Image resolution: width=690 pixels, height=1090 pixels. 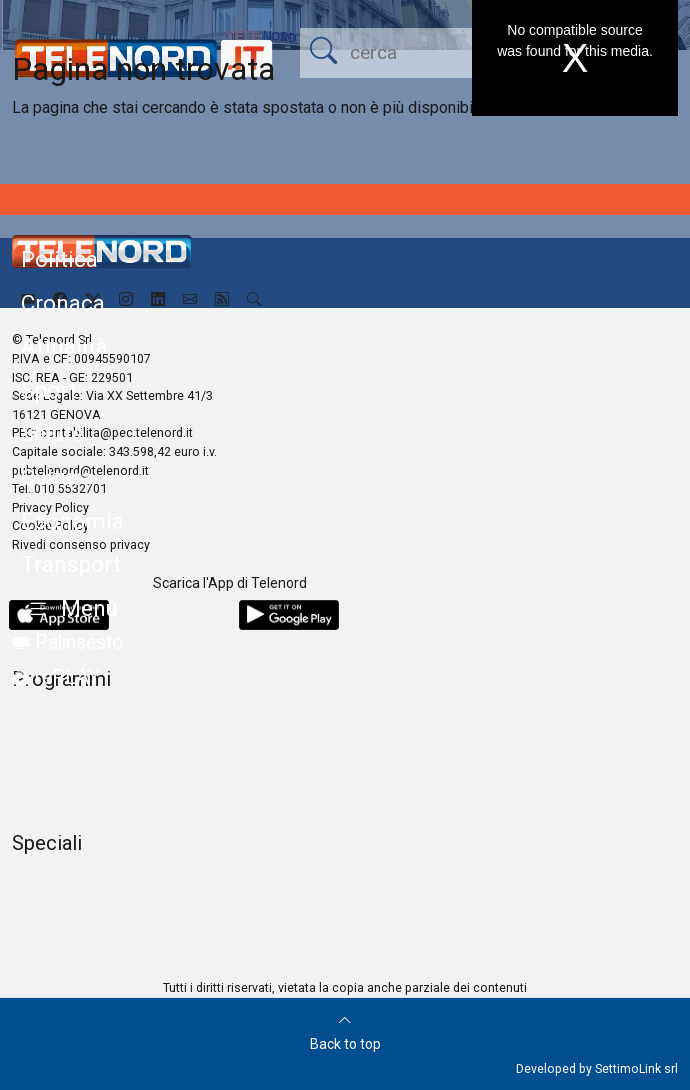 I want to click on Salute, so click(x=52, y=433).